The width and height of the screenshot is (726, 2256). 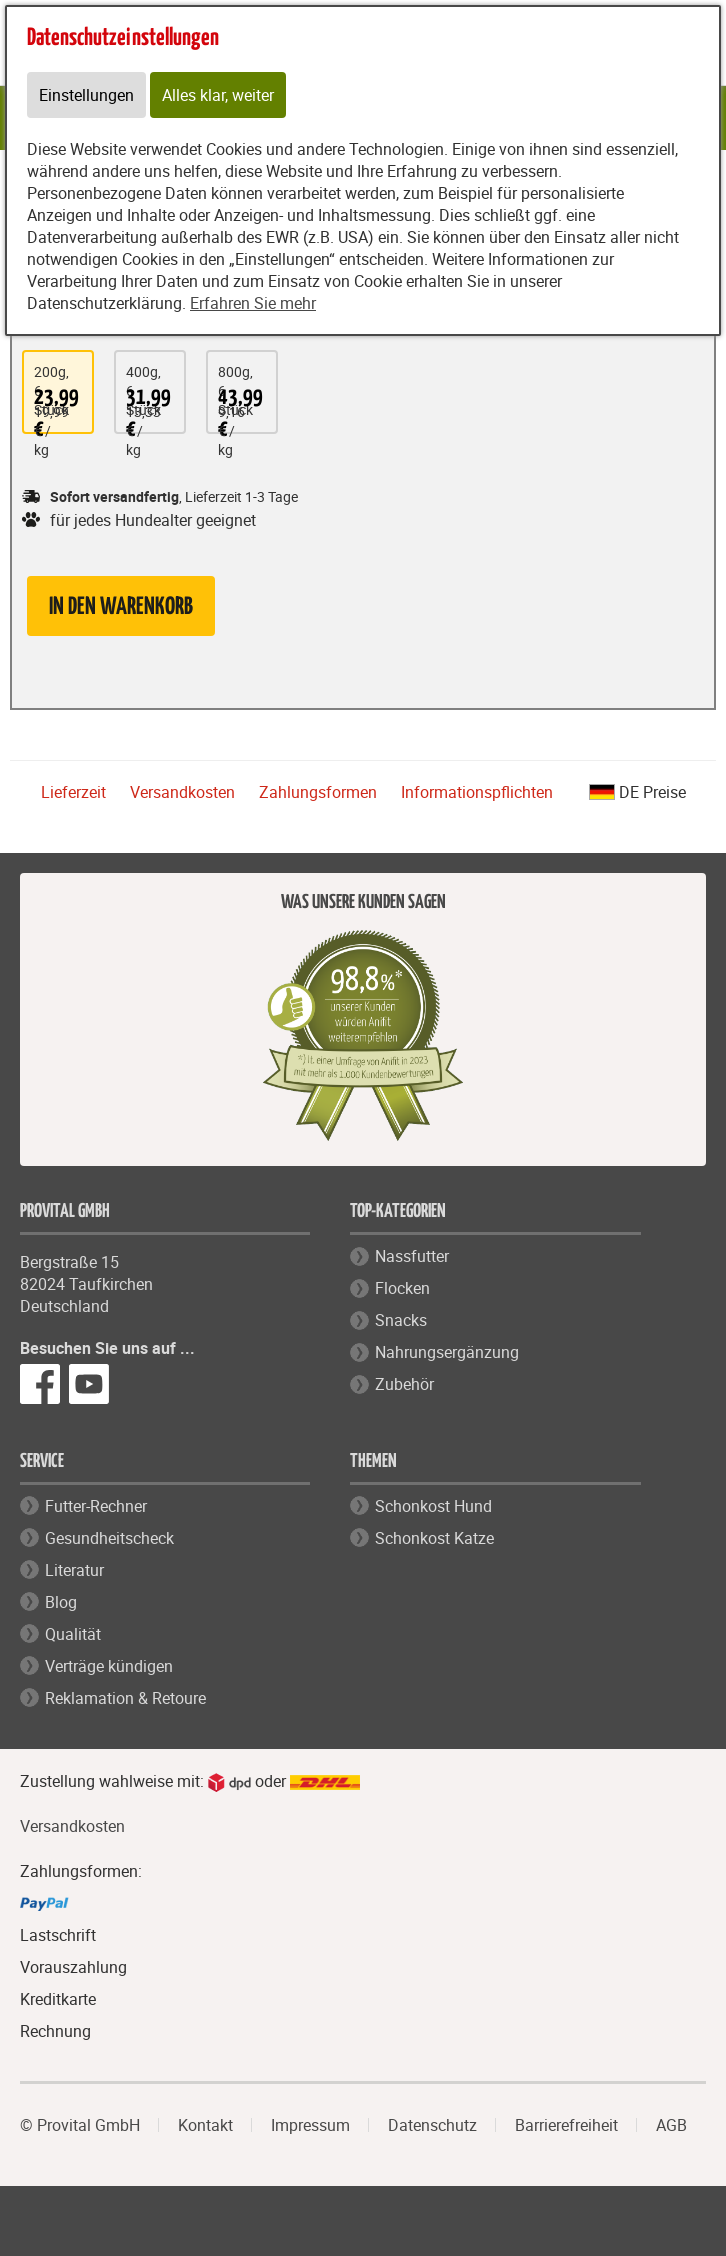 I want to click on Zahlungsformen, so click(x=318, y=792).